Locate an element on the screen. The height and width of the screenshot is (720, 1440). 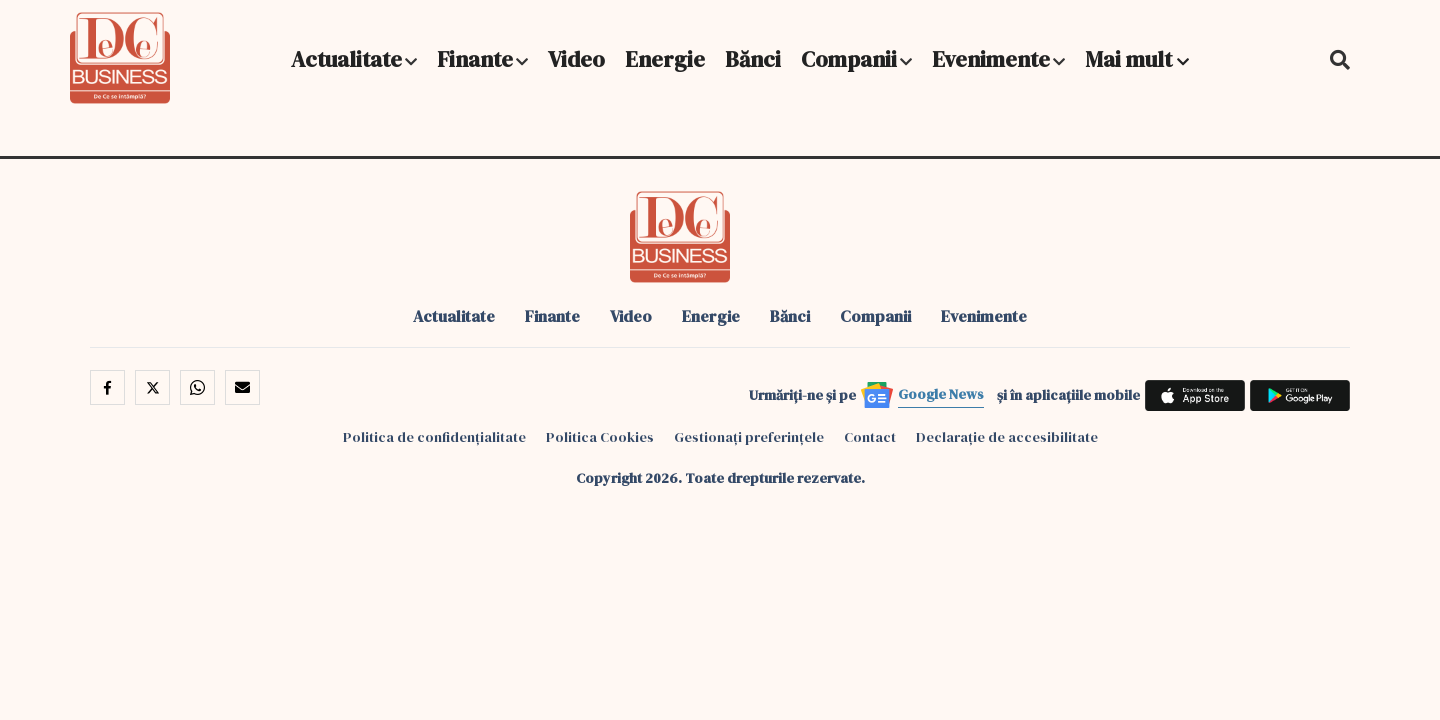
Contact is located at coordinates (870, 437).